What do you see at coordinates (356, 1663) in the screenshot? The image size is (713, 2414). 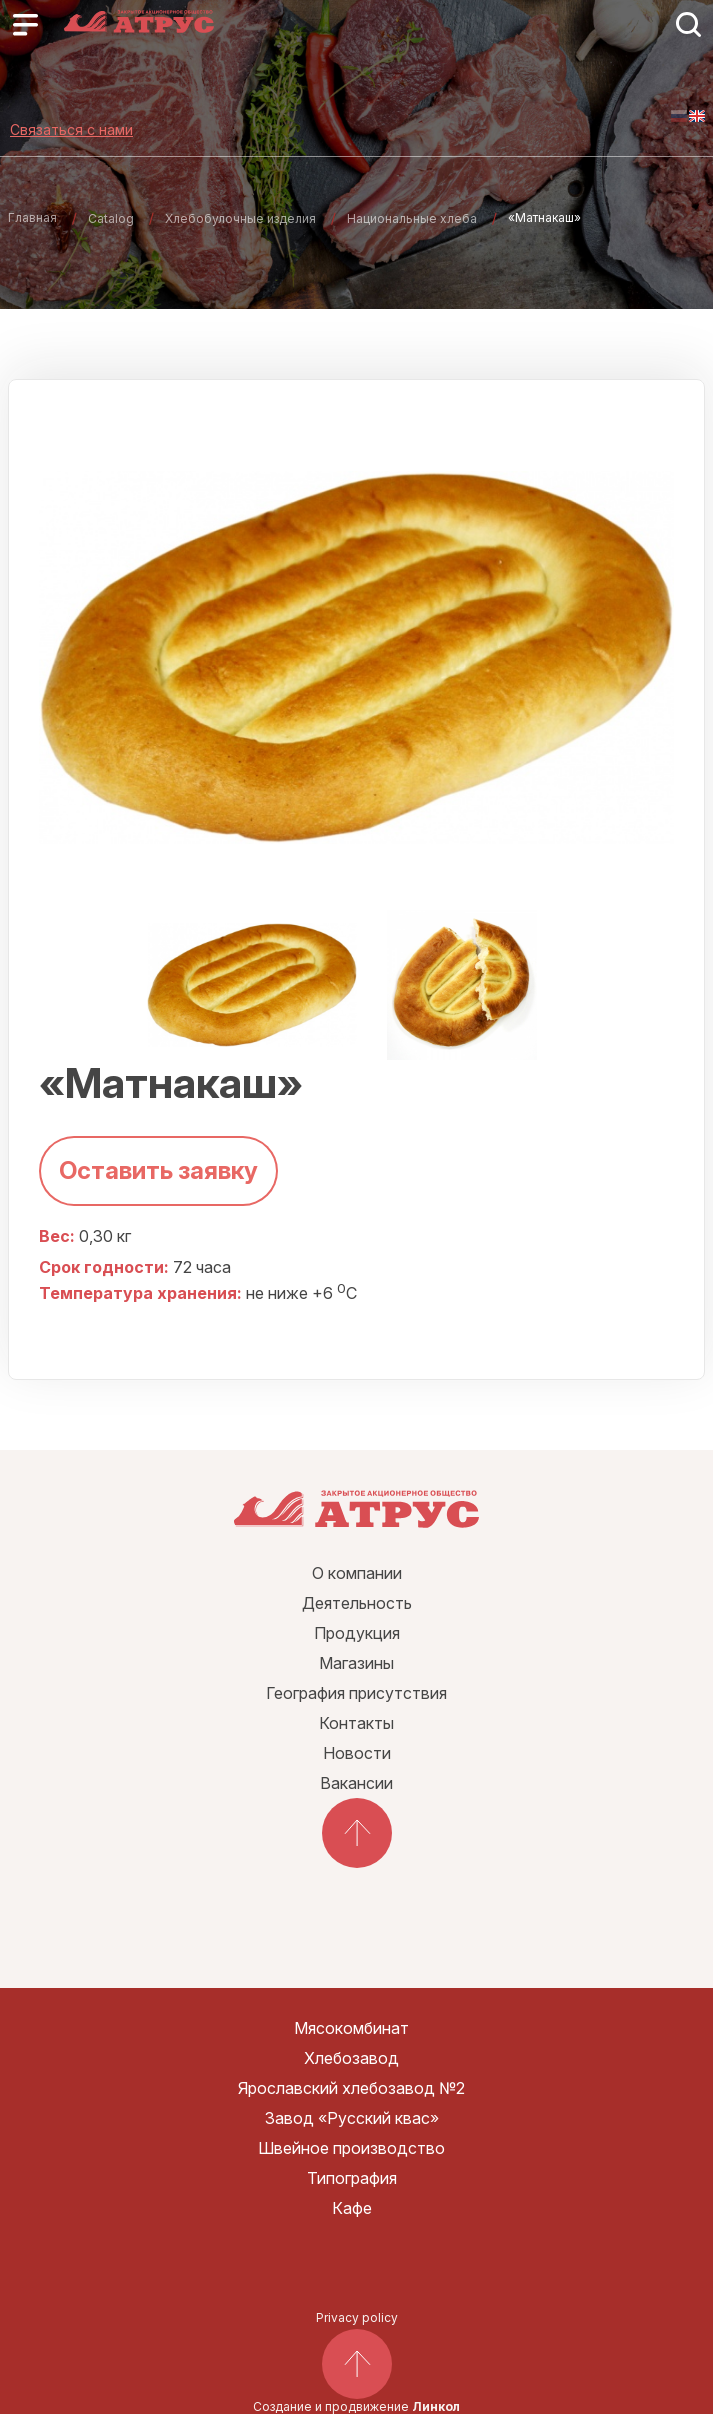 I see `Магазины` at bounding box center [356, 1663].